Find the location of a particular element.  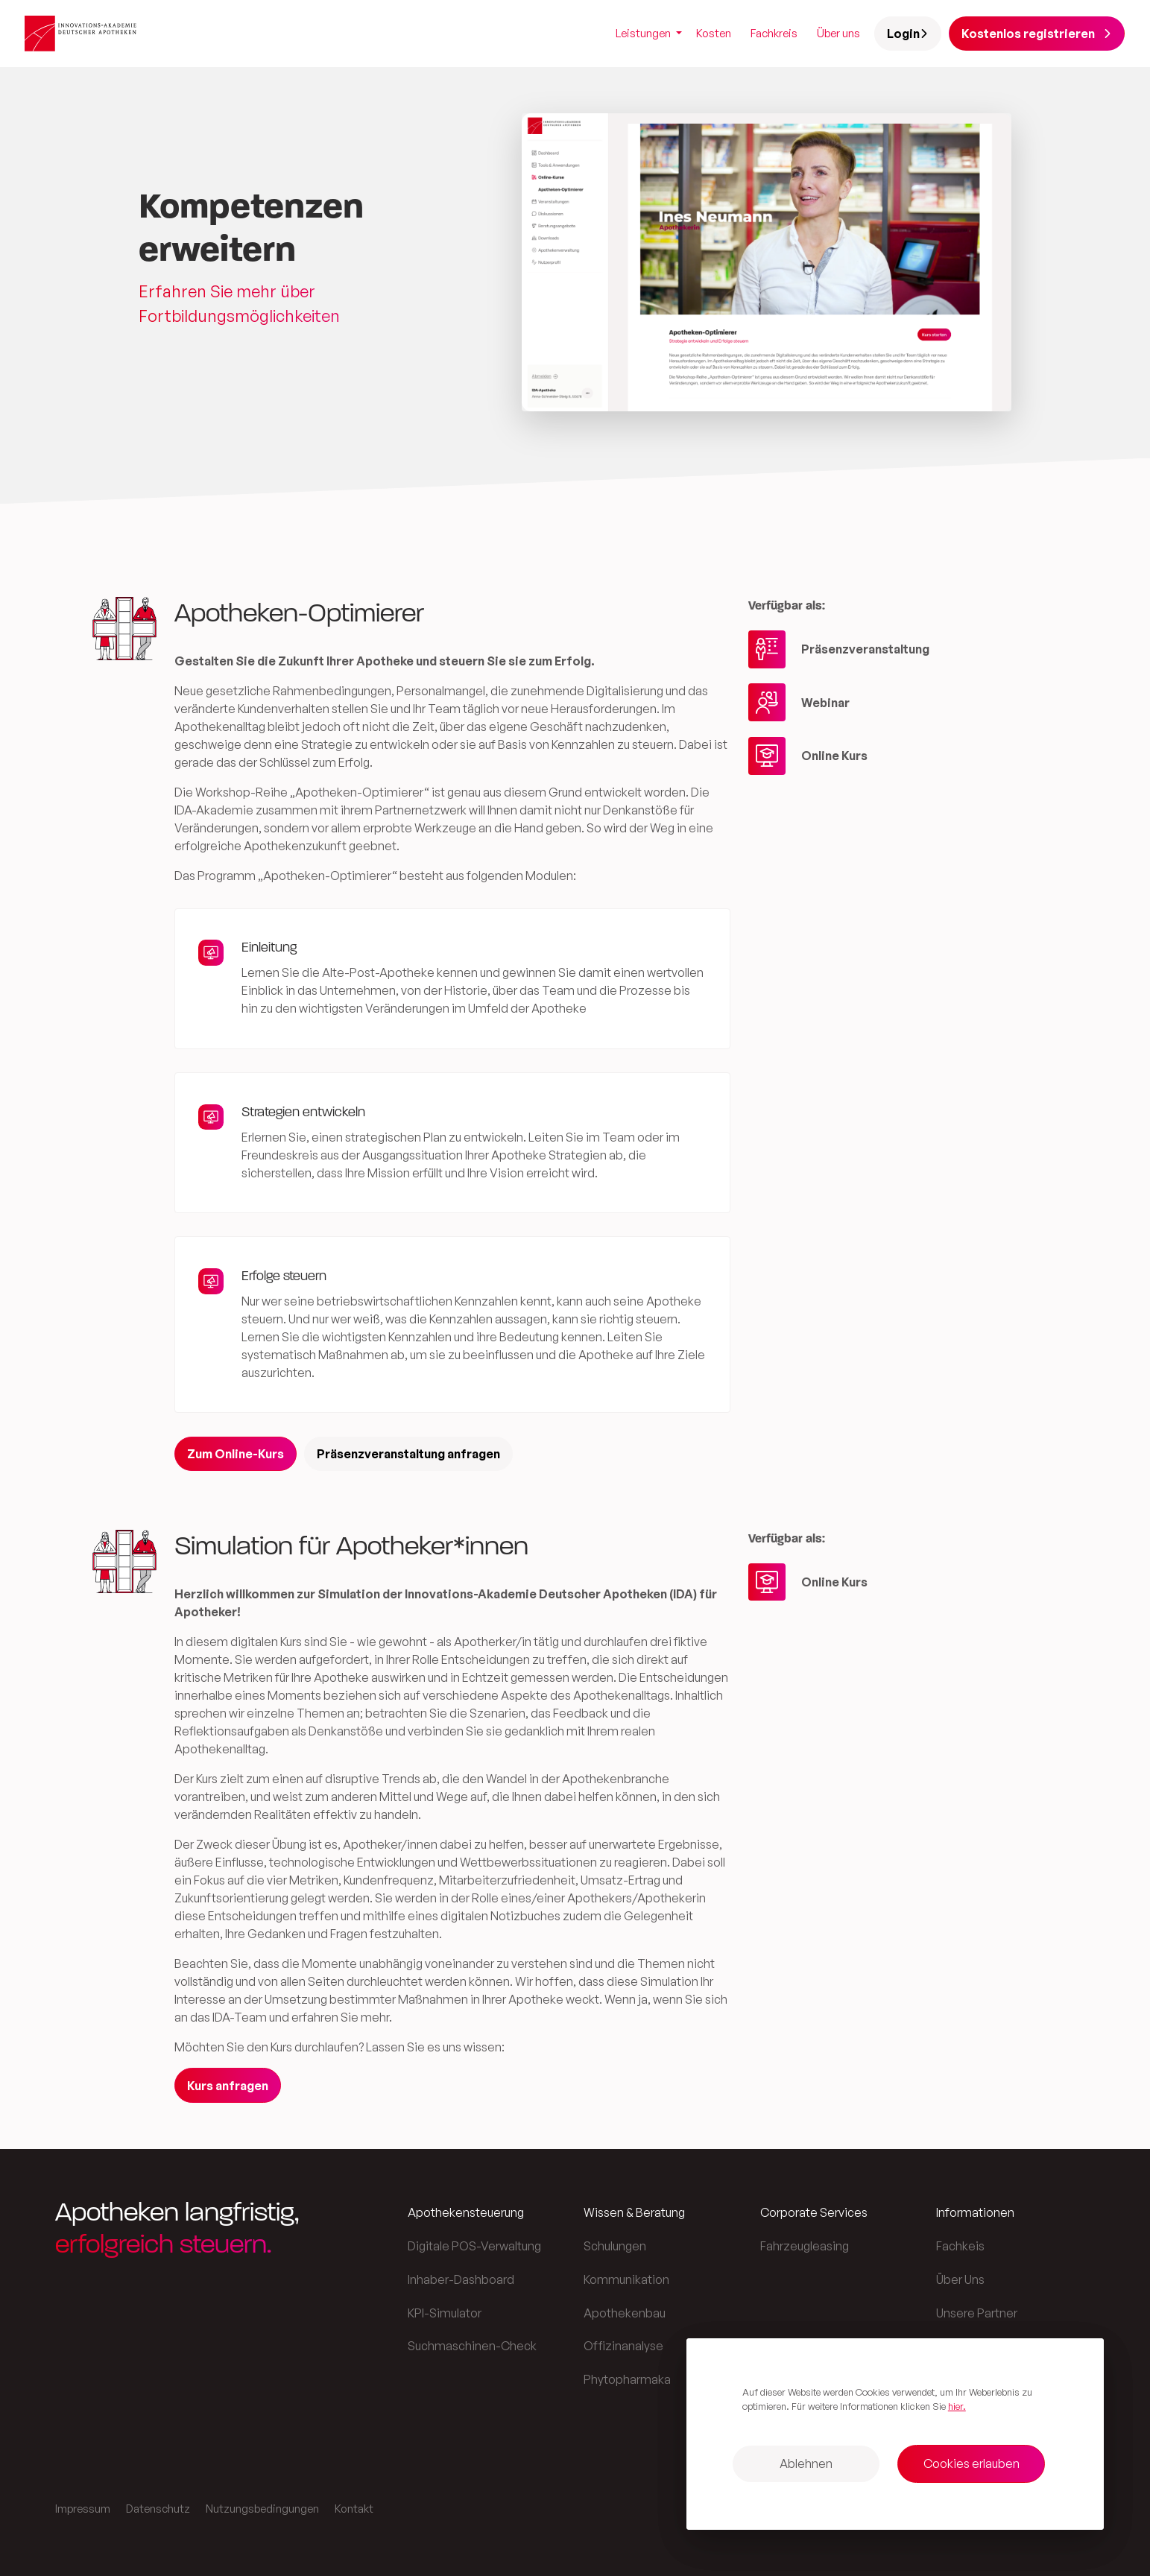

Unsere Partner is located at coordinates (976, 2313).